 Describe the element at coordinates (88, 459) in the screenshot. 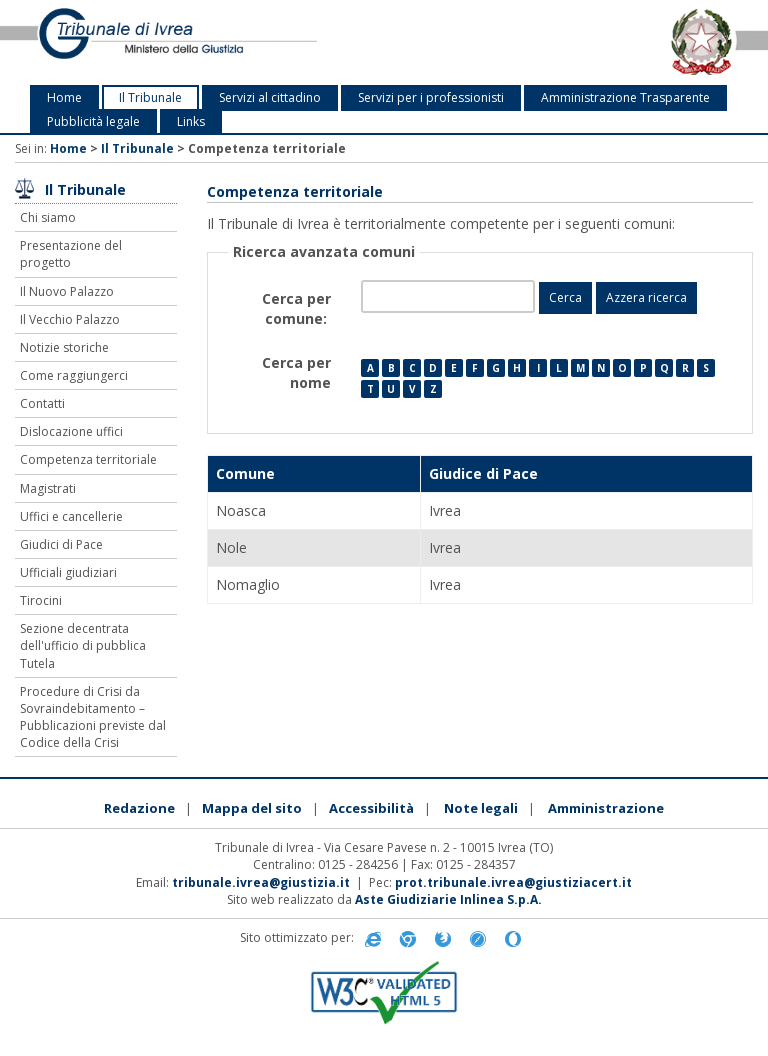

I see `Competenza territoriale` at that location.